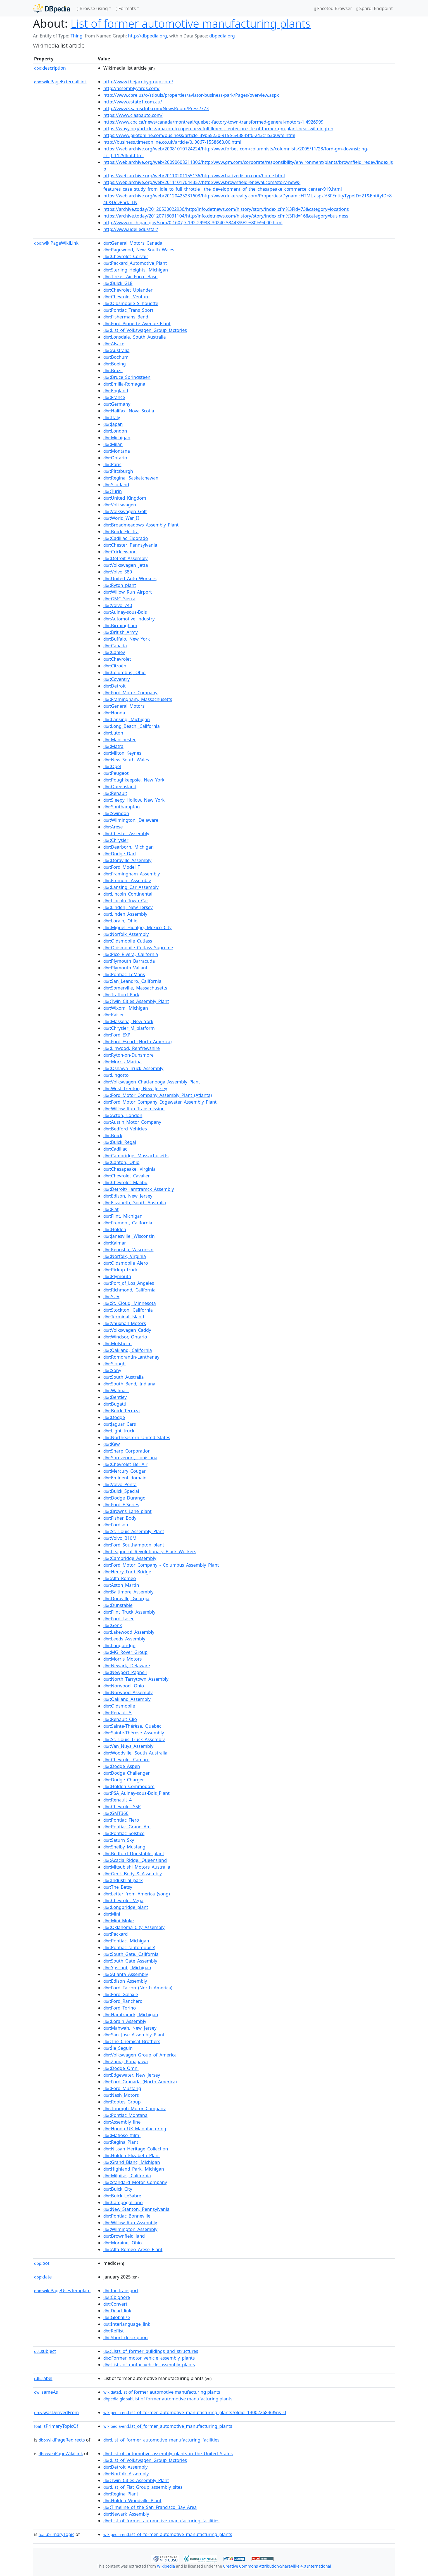  I want to click on :Bedford_Vehicles, so click(125, 1129).